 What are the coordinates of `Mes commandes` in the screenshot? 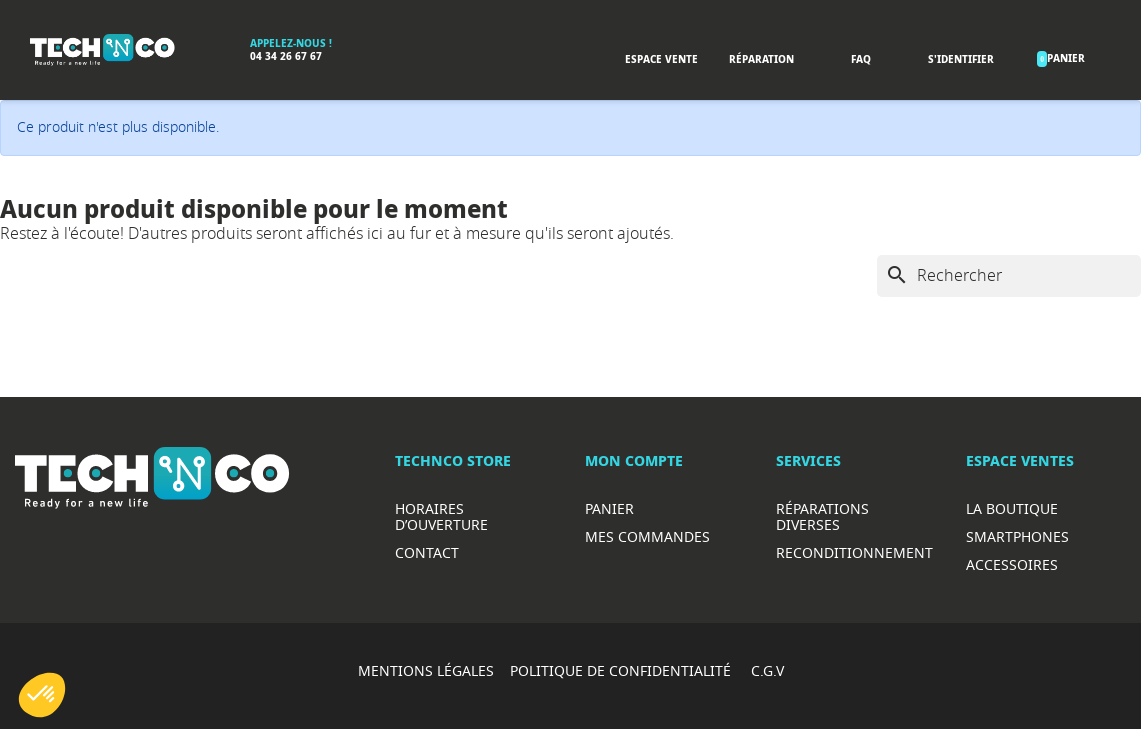 It's located at (647, 536).